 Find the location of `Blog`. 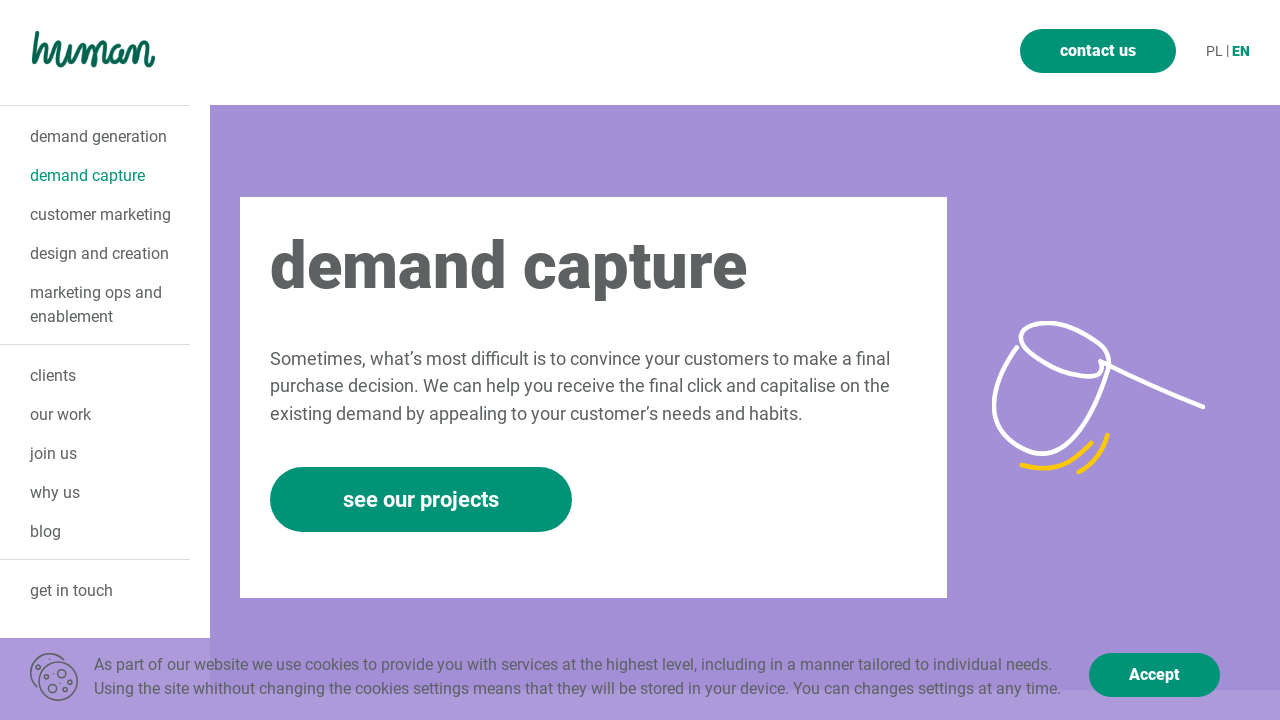

Blog is located at coordinates (45, 531).